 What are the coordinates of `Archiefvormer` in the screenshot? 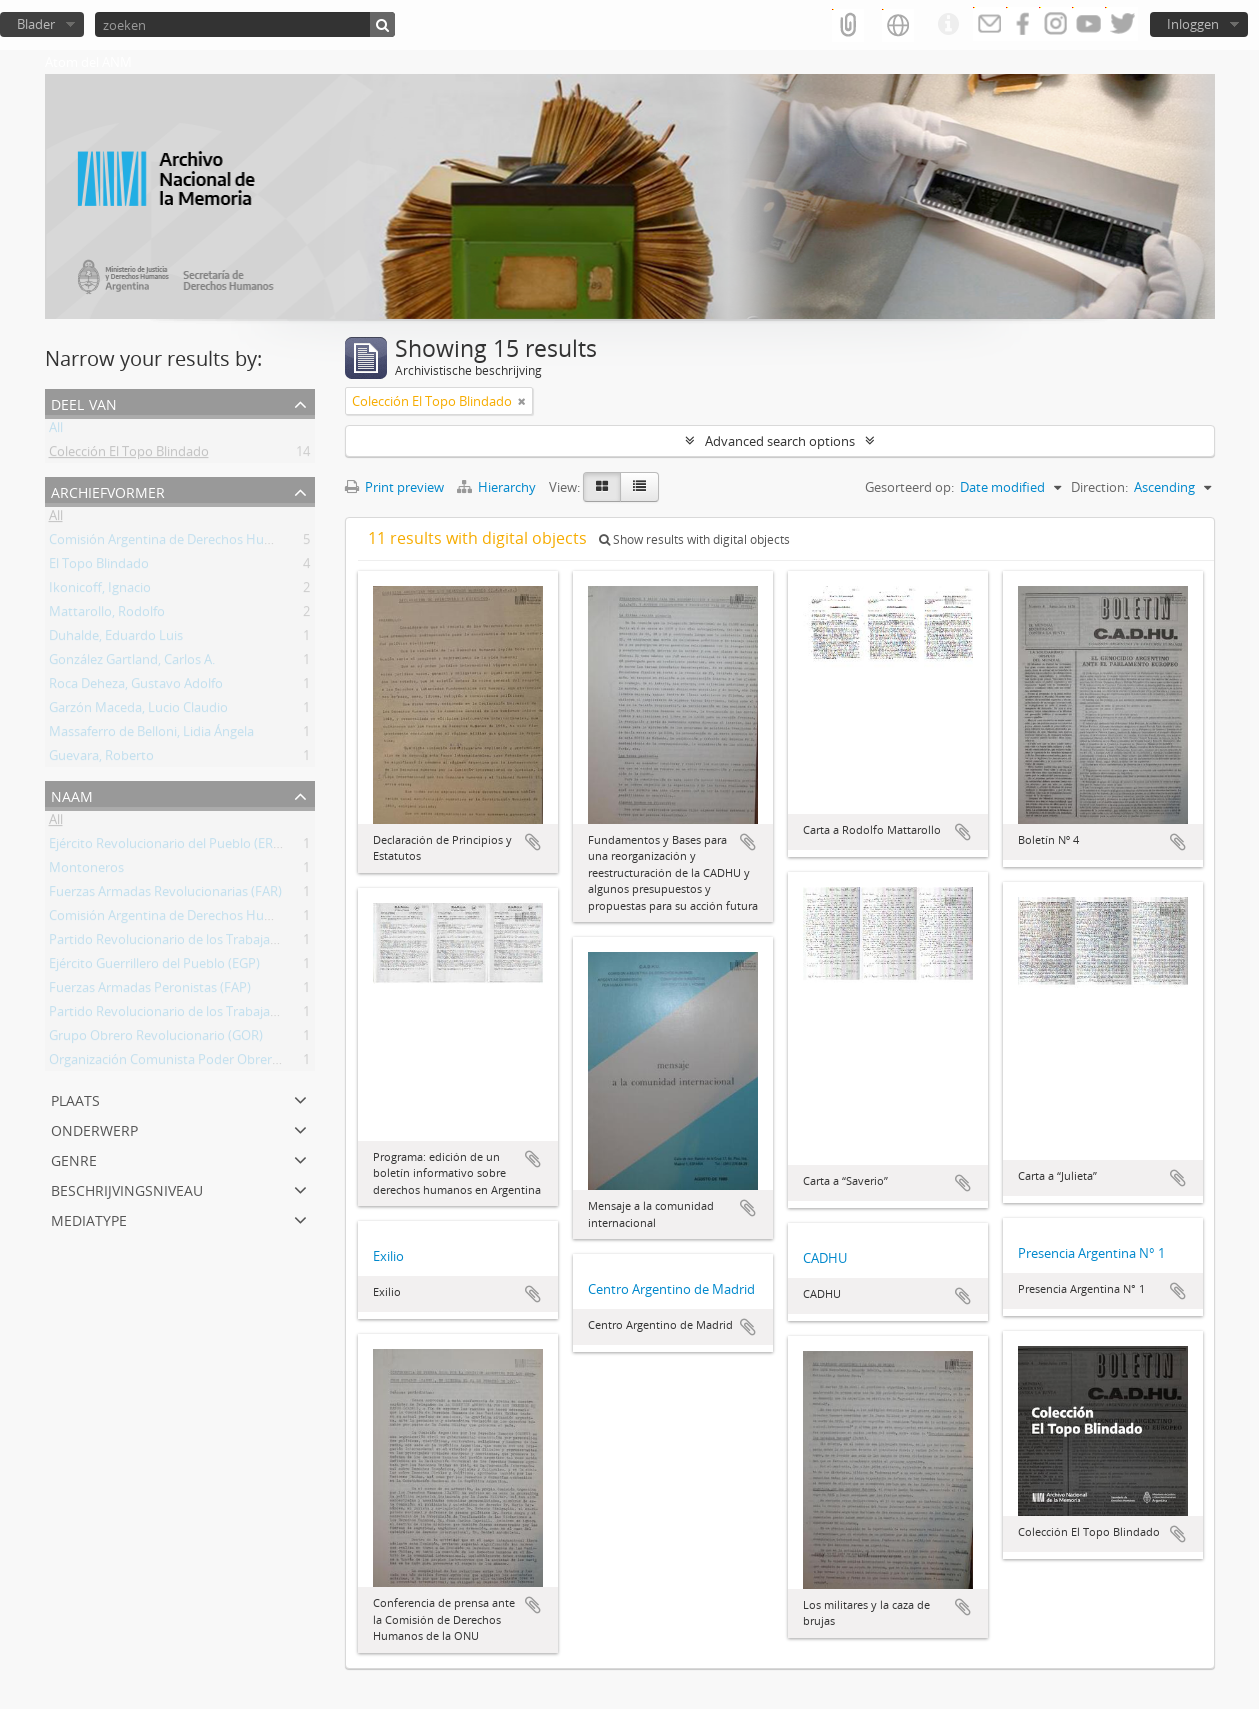 It's located at (108, 490).